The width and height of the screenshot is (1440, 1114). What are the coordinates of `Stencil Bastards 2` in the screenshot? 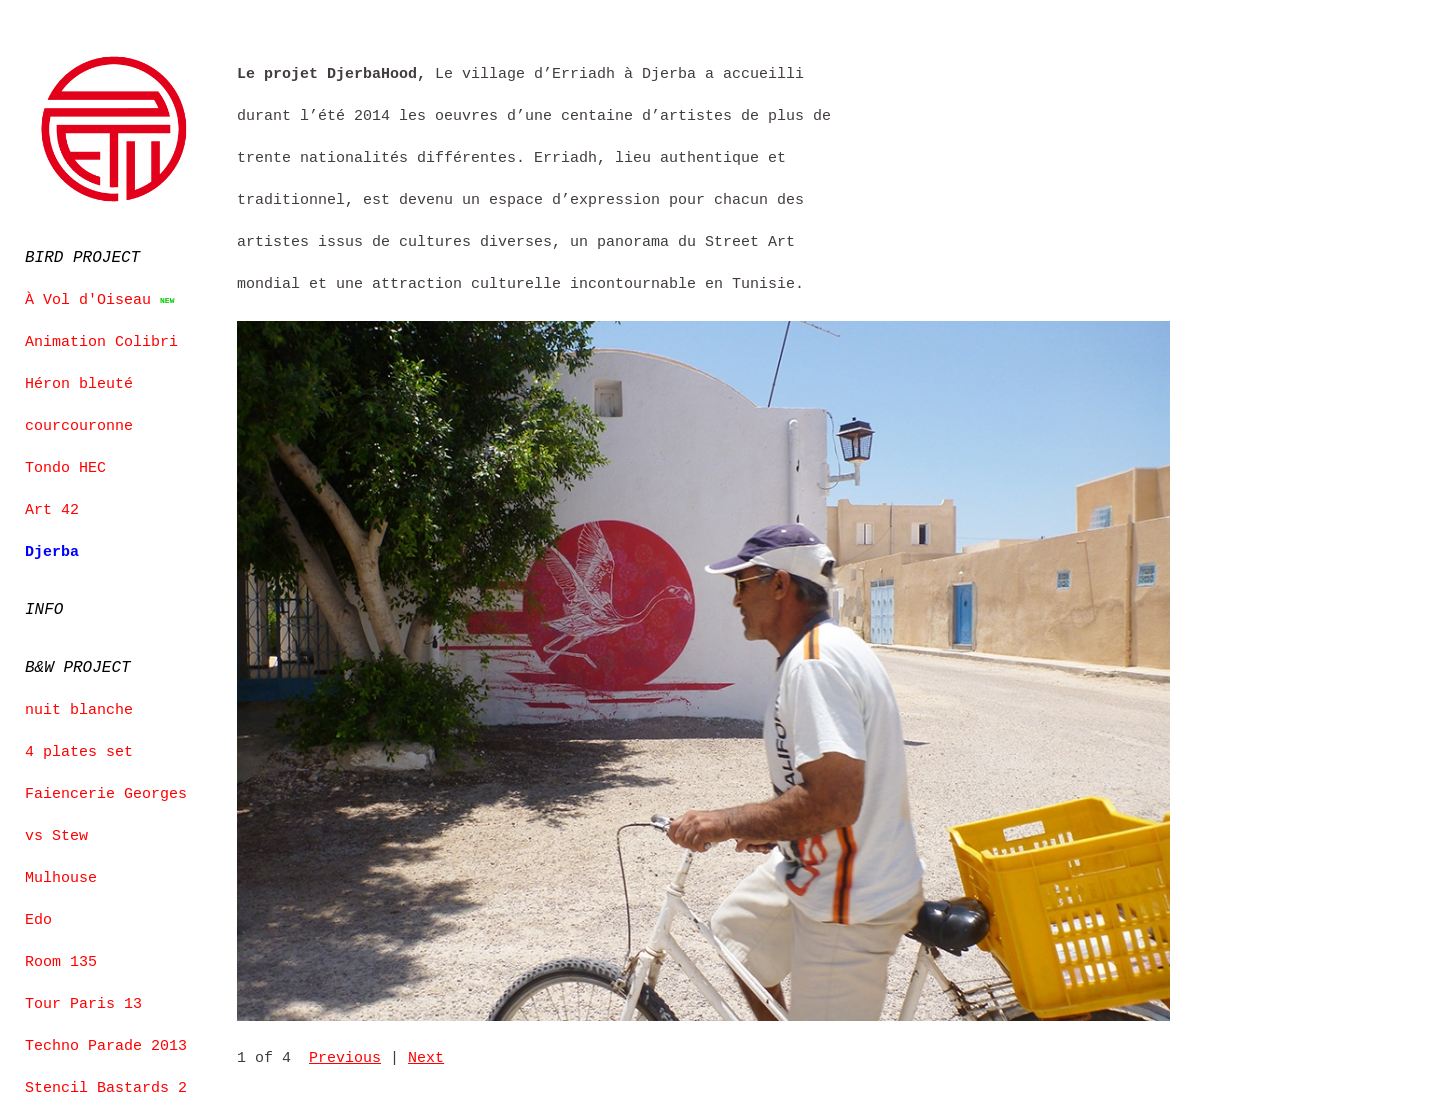 It's located at (106, 1083).